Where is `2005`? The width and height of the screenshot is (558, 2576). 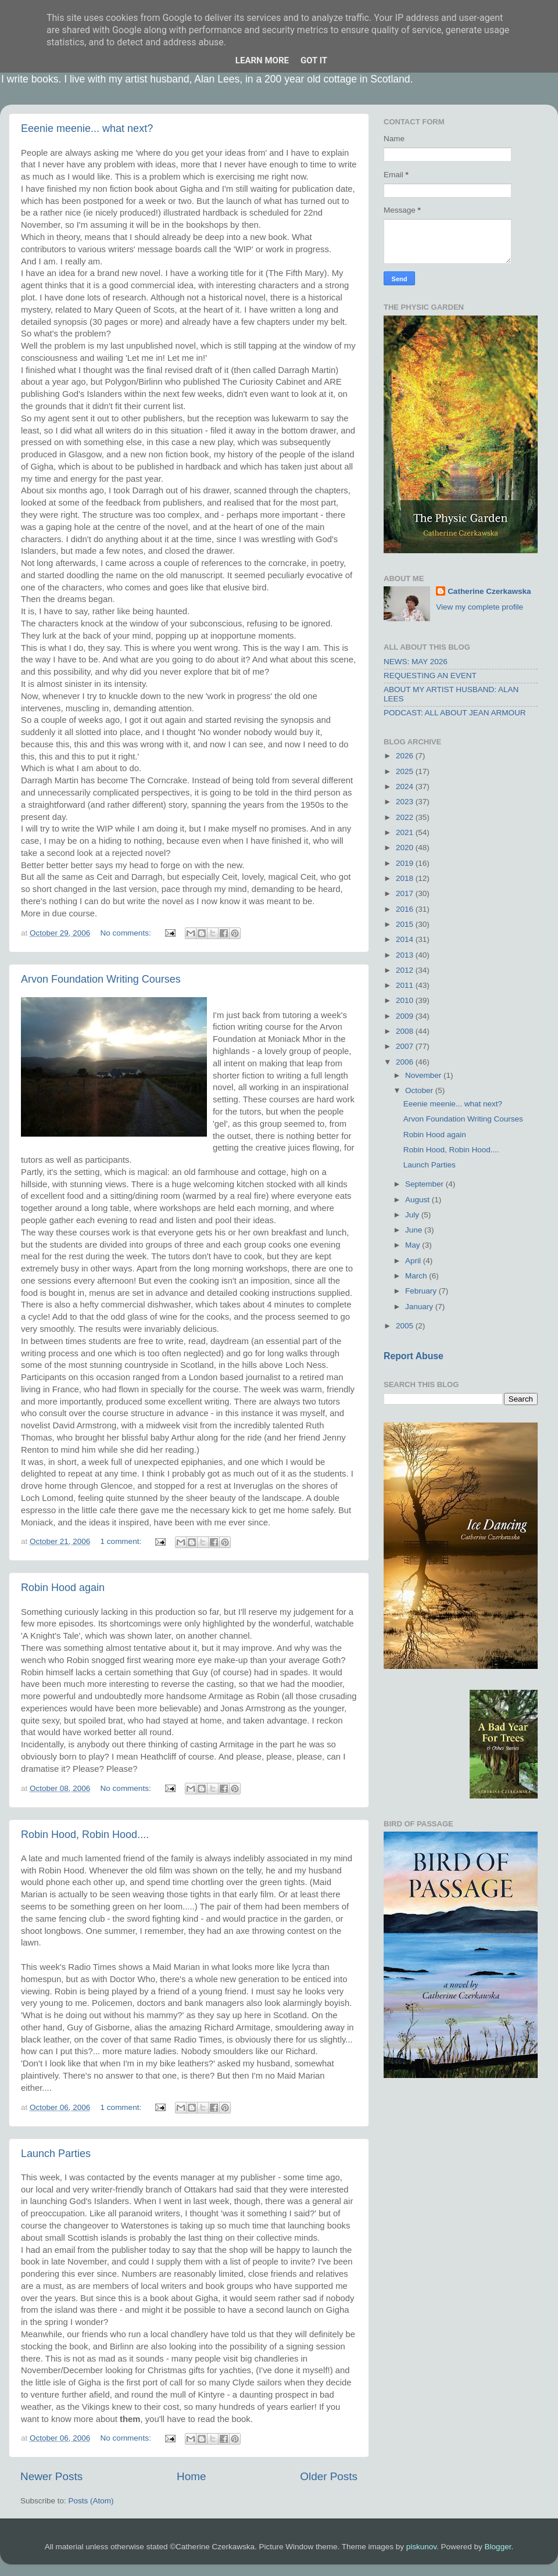 2005 is located at coordinates (406, 1325).